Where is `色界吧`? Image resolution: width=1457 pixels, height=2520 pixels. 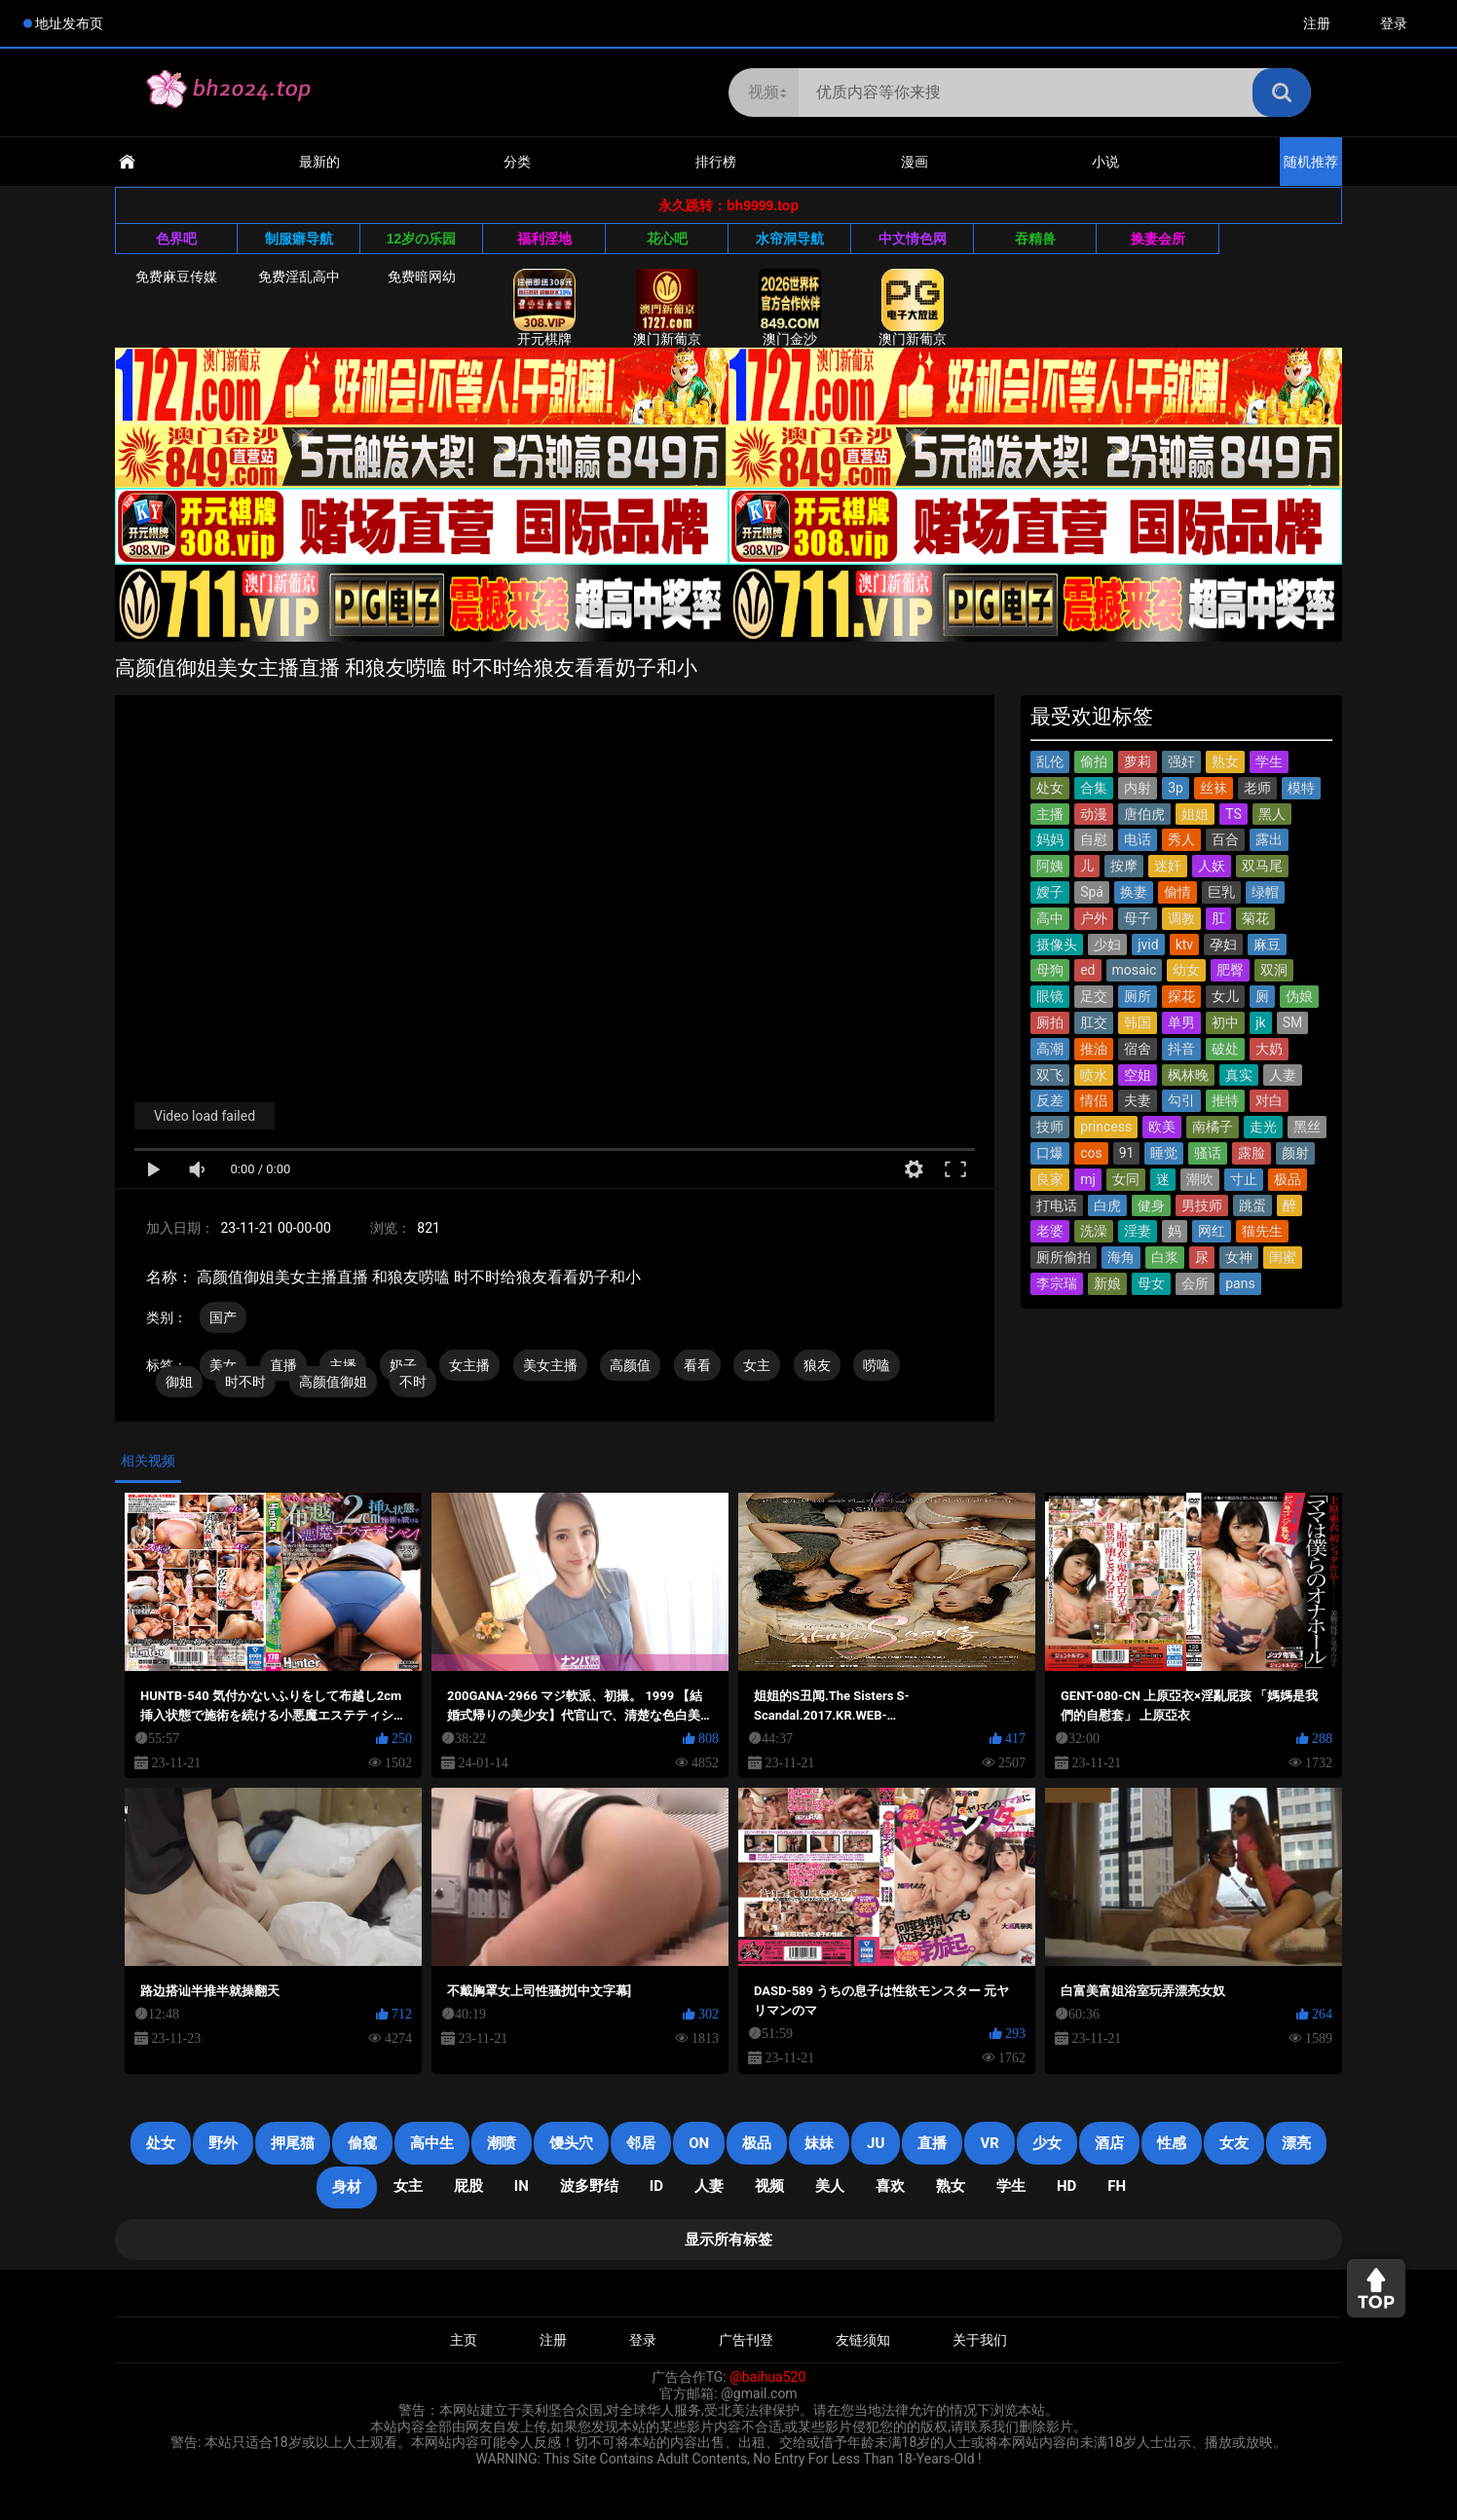
色界吧 is located at coordinates (176, 238).